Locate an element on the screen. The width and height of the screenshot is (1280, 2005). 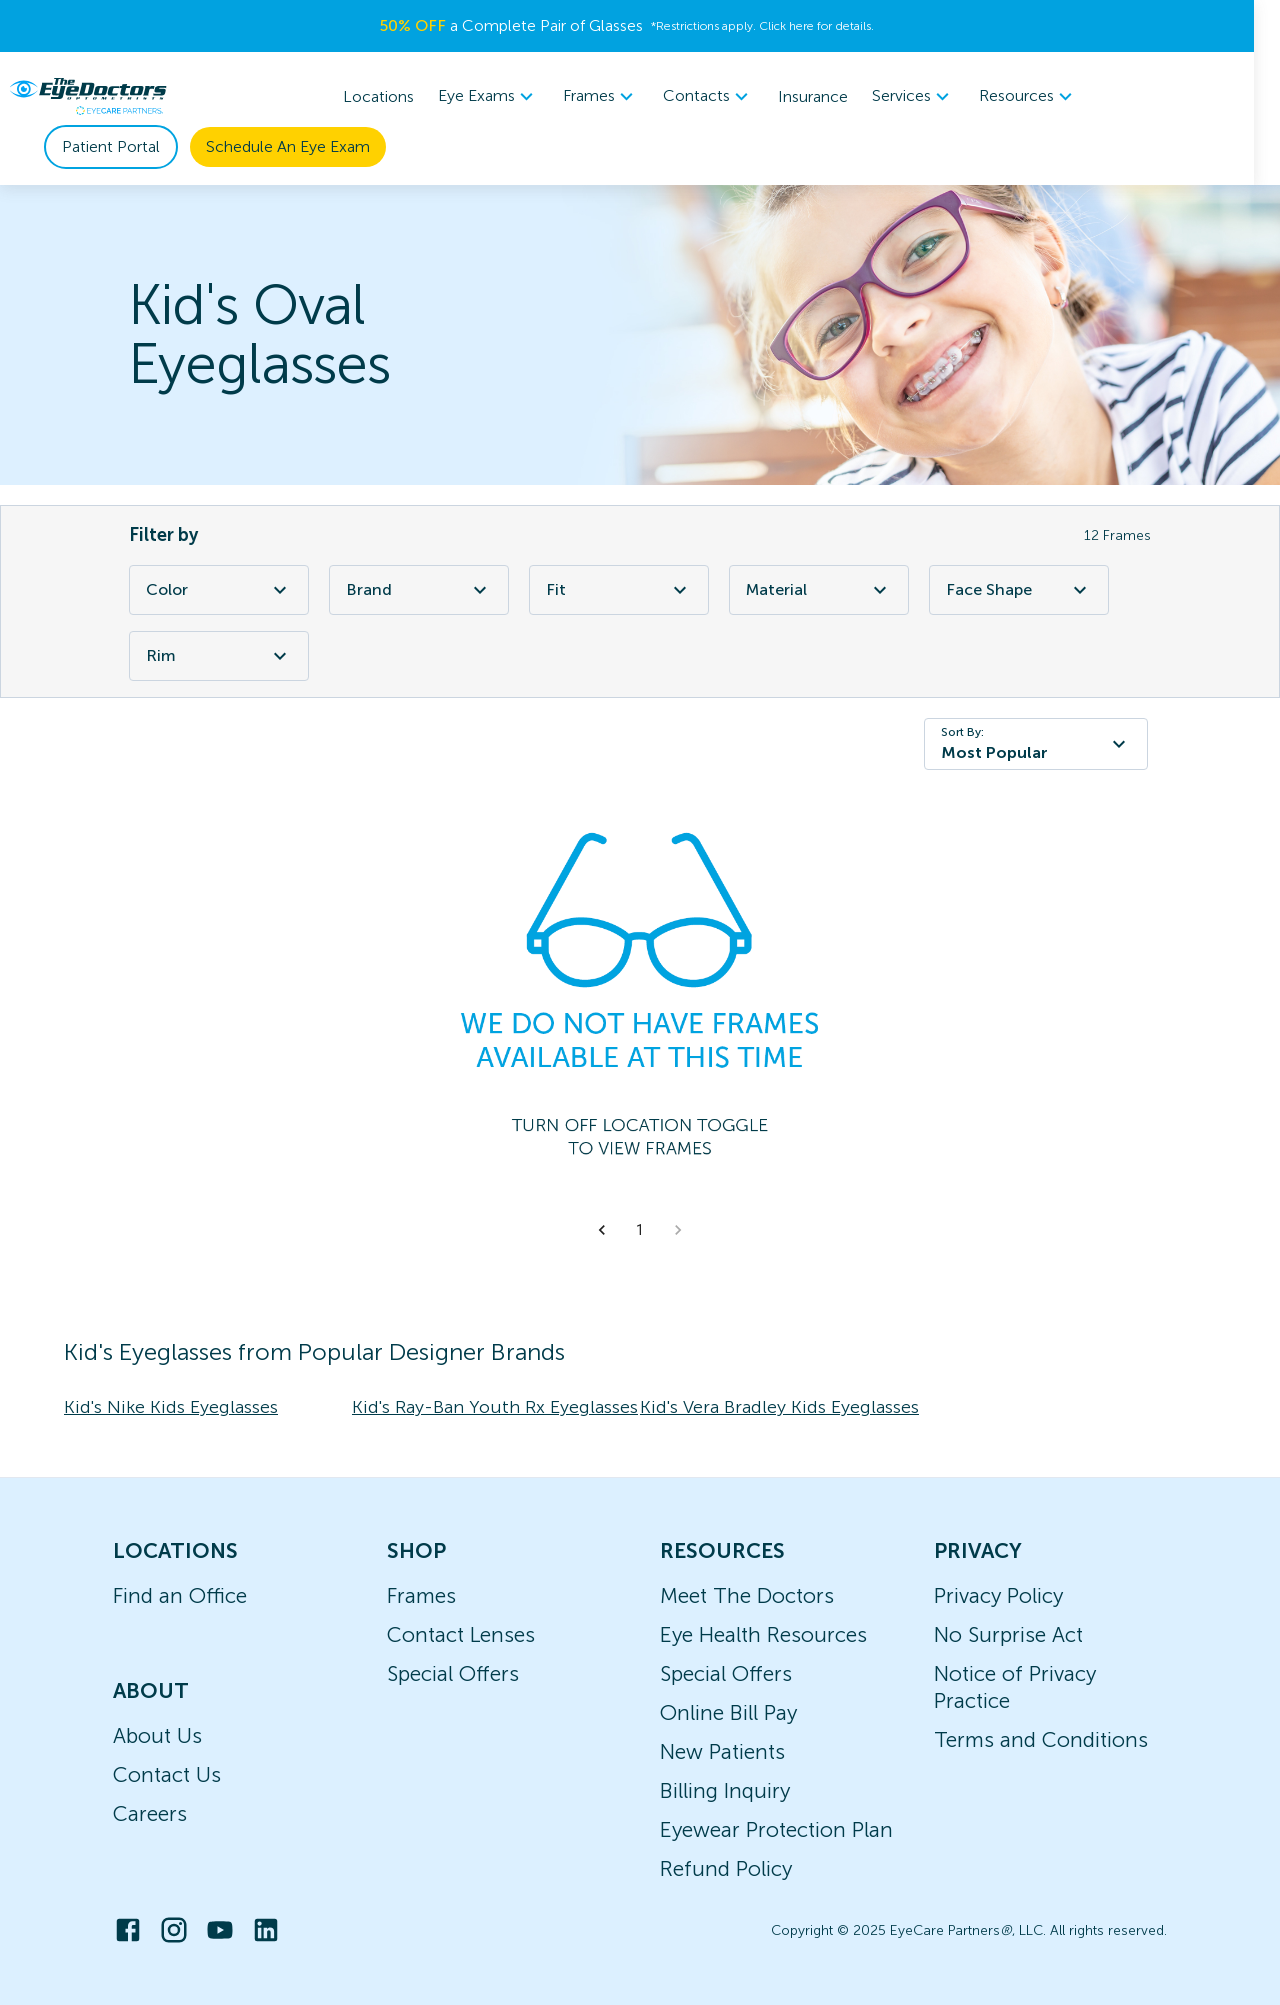
Rim [Rim Filter] is located at coordinates (219, 656).